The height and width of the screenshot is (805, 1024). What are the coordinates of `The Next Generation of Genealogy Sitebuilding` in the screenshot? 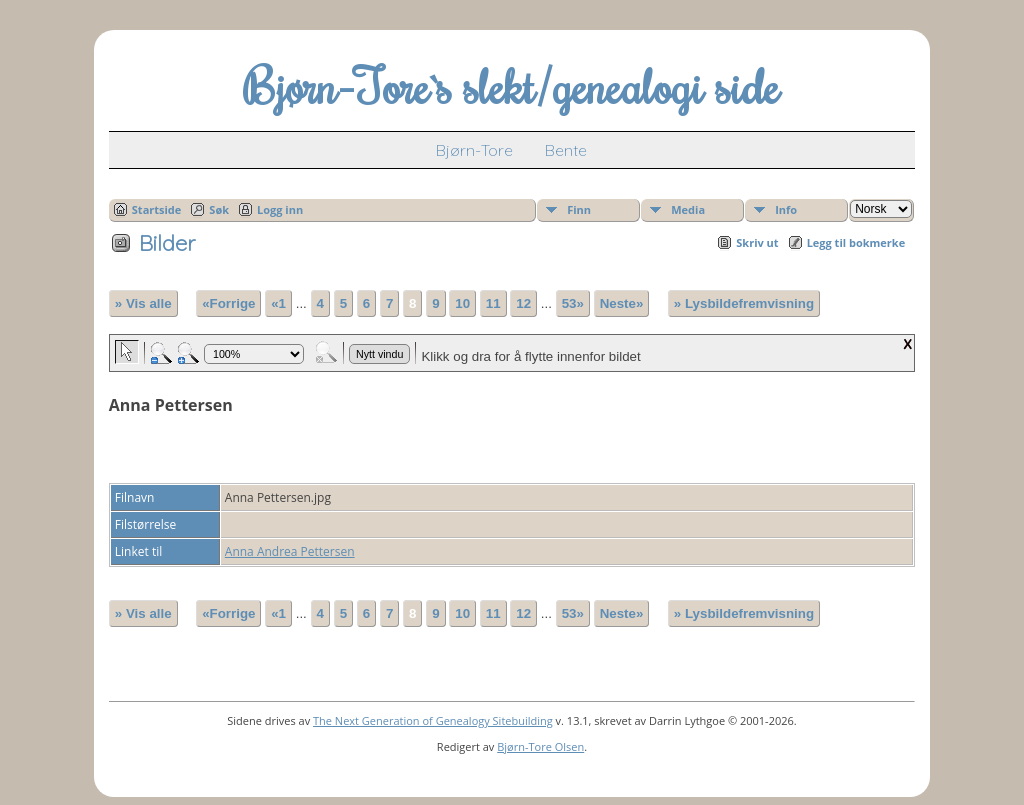 It's located at (433, 720).